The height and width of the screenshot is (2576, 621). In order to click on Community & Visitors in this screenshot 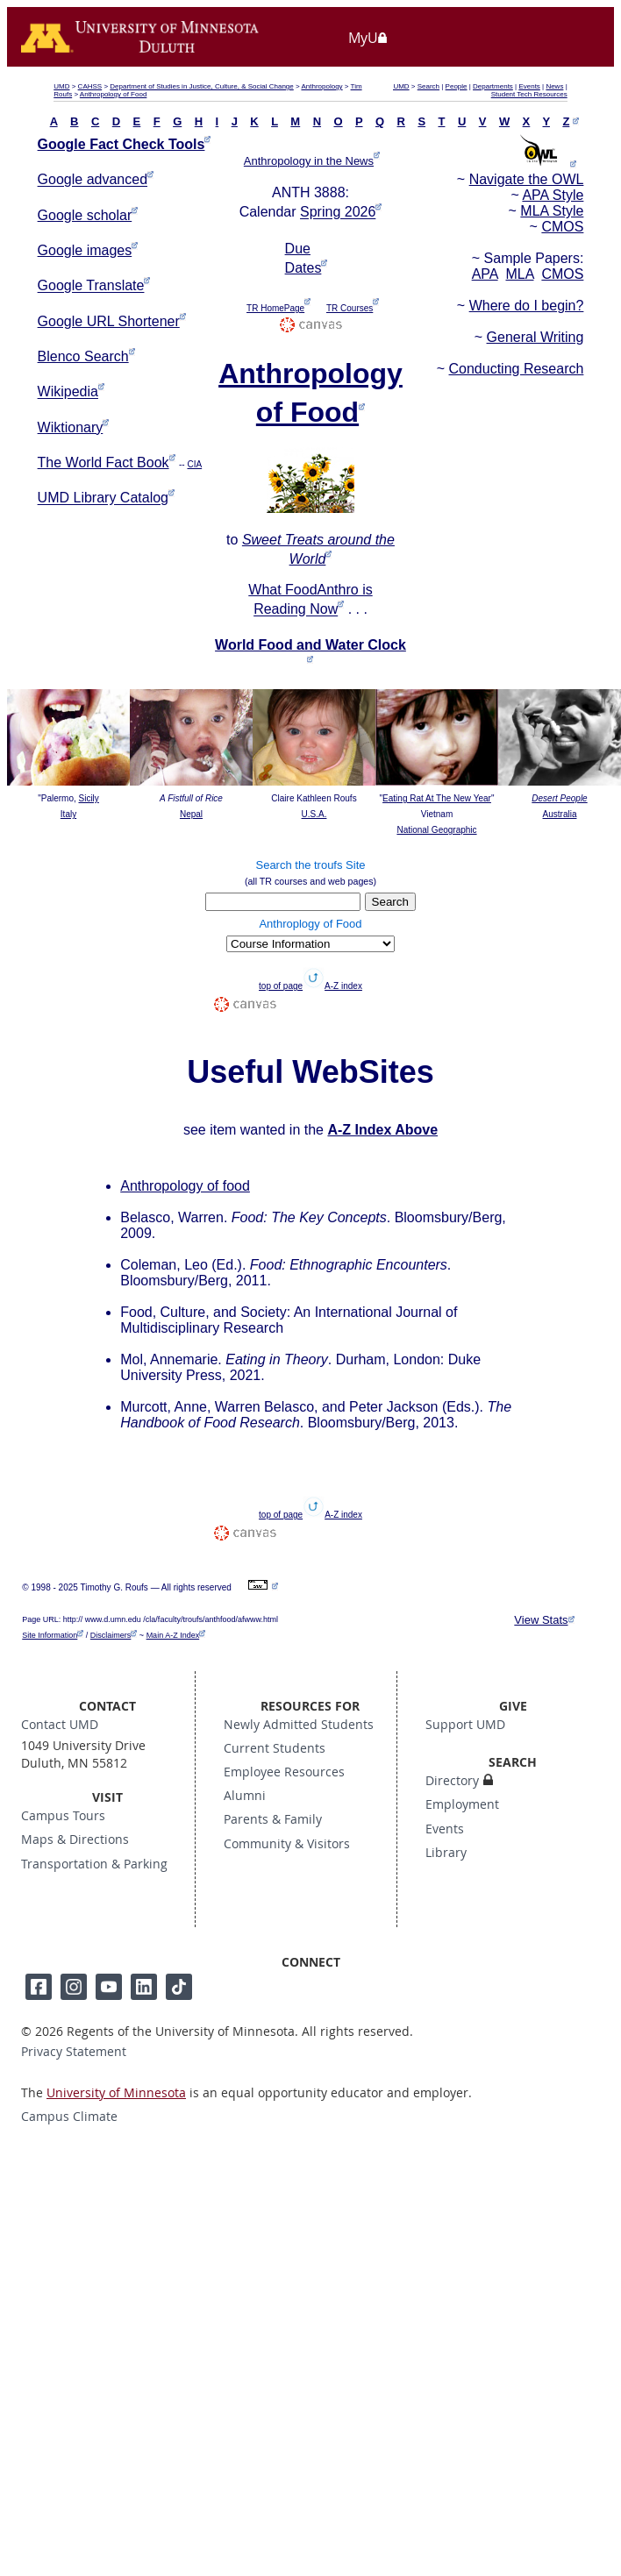, I will do `click(287, 1844)`.